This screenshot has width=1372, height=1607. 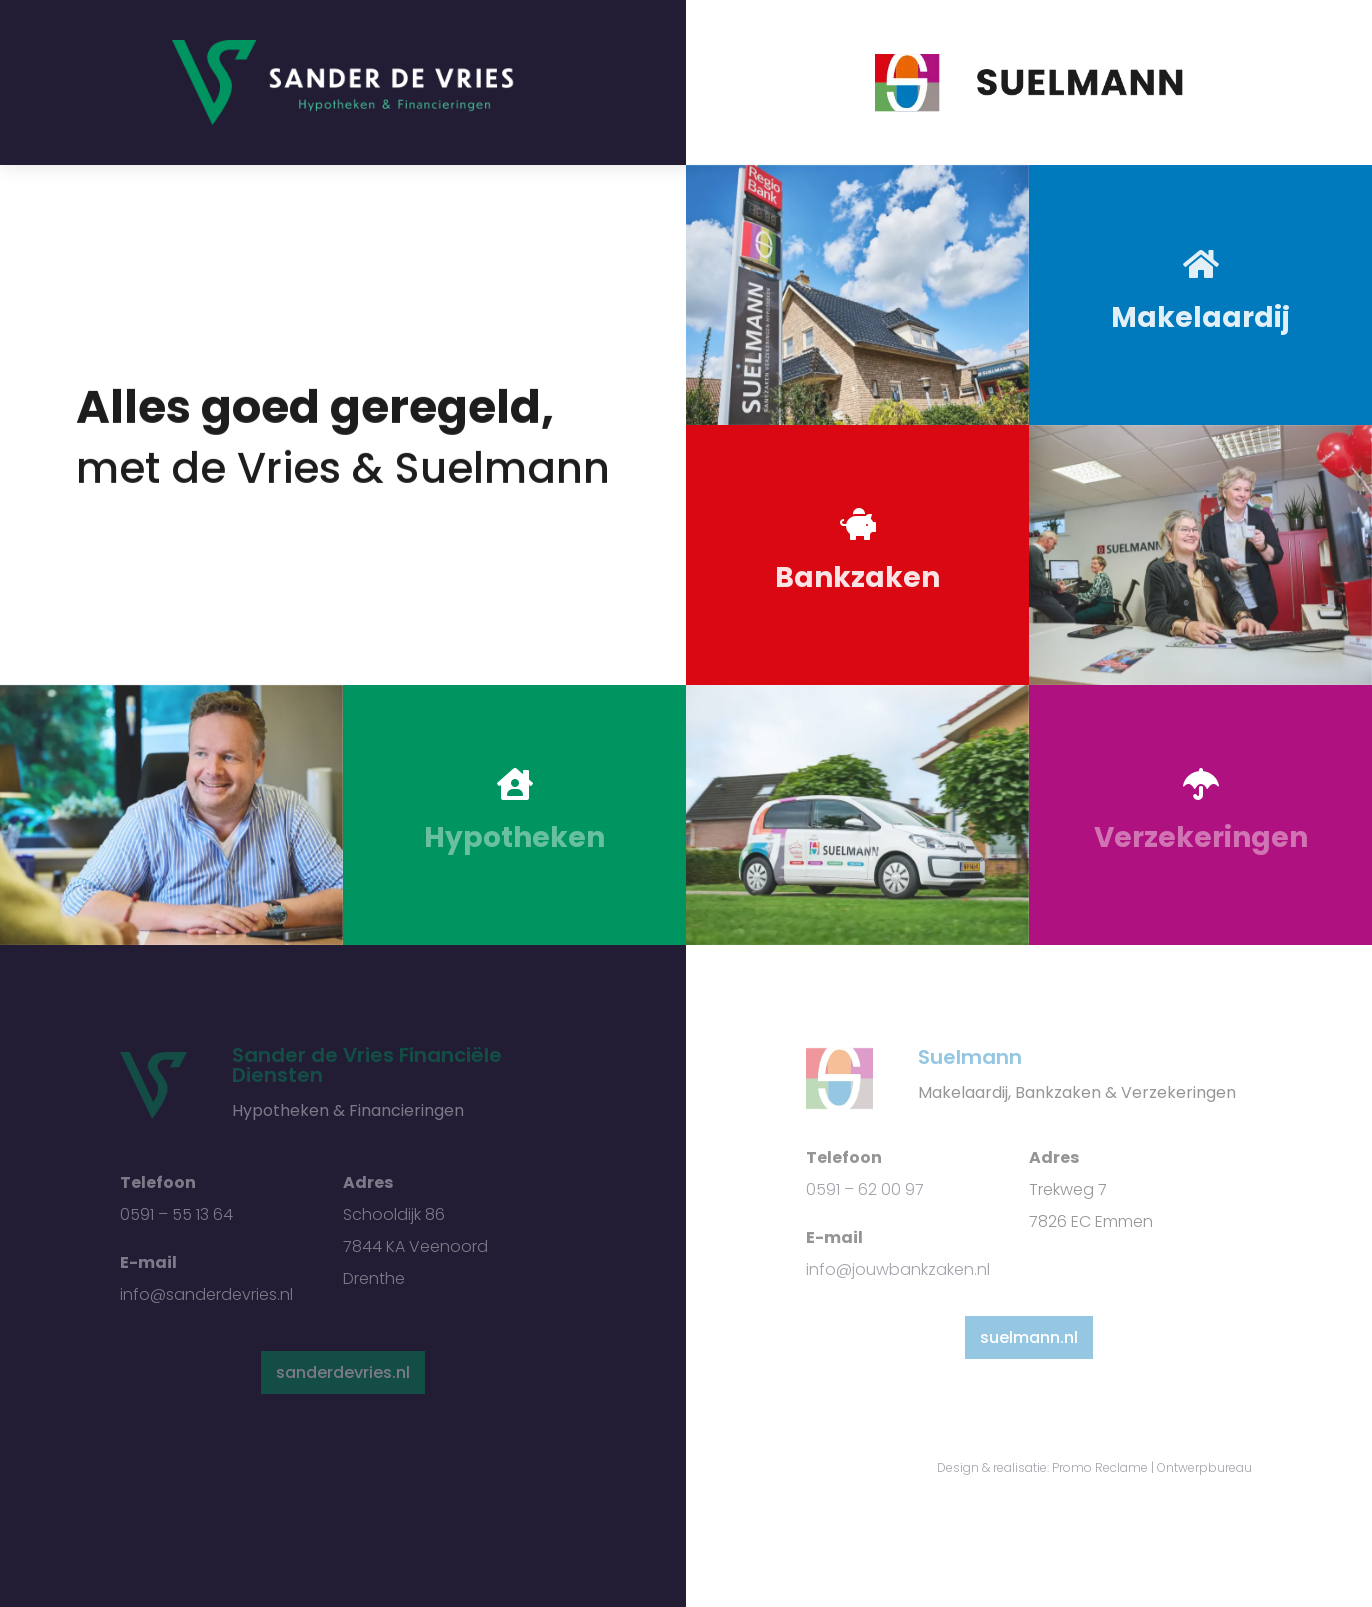 What do you see at coordinates (206, 1294) in the screenshot?
I see `info@sanderdevries.nl` at bounding box center [206, 1294].